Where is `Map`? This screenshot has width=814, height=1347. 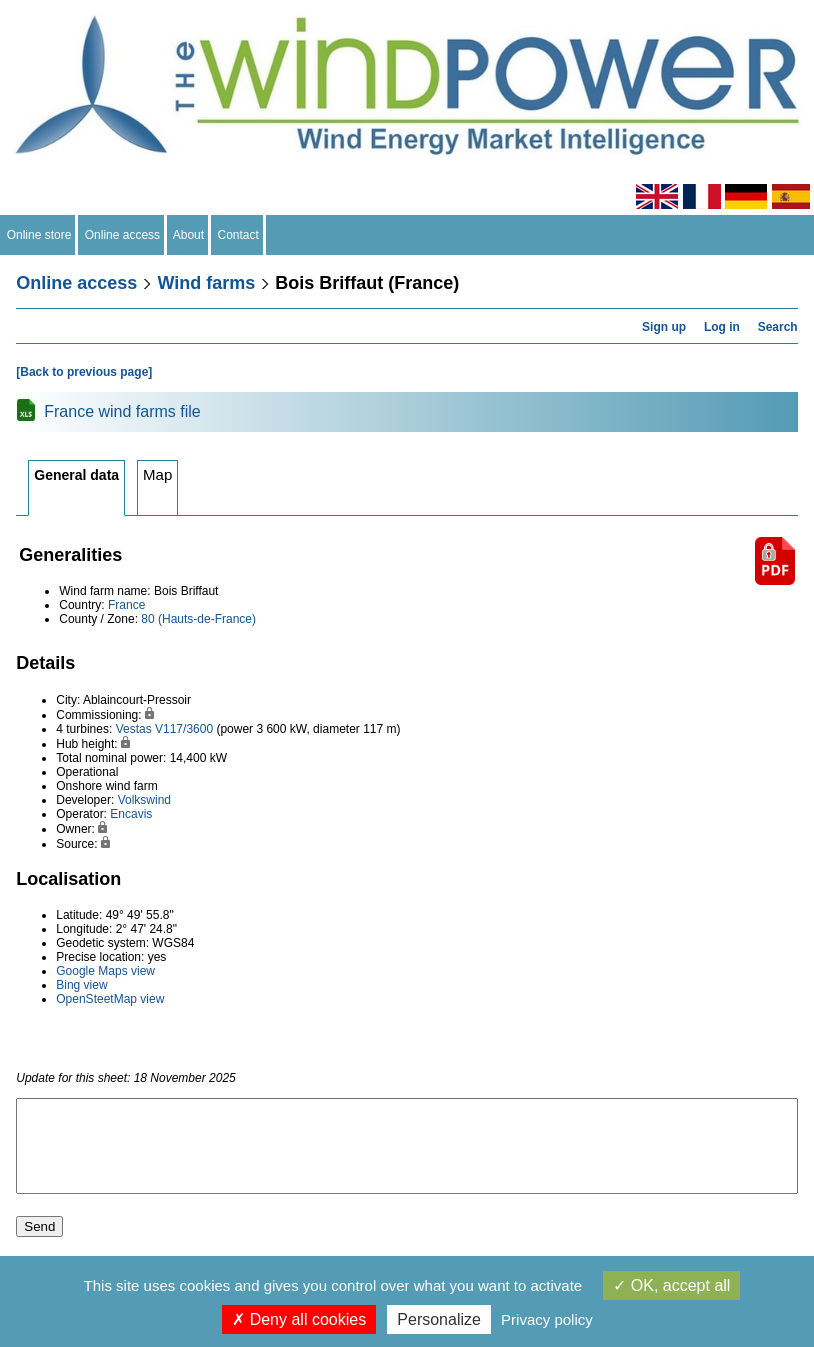 Map is located at coordinates (157, 474).